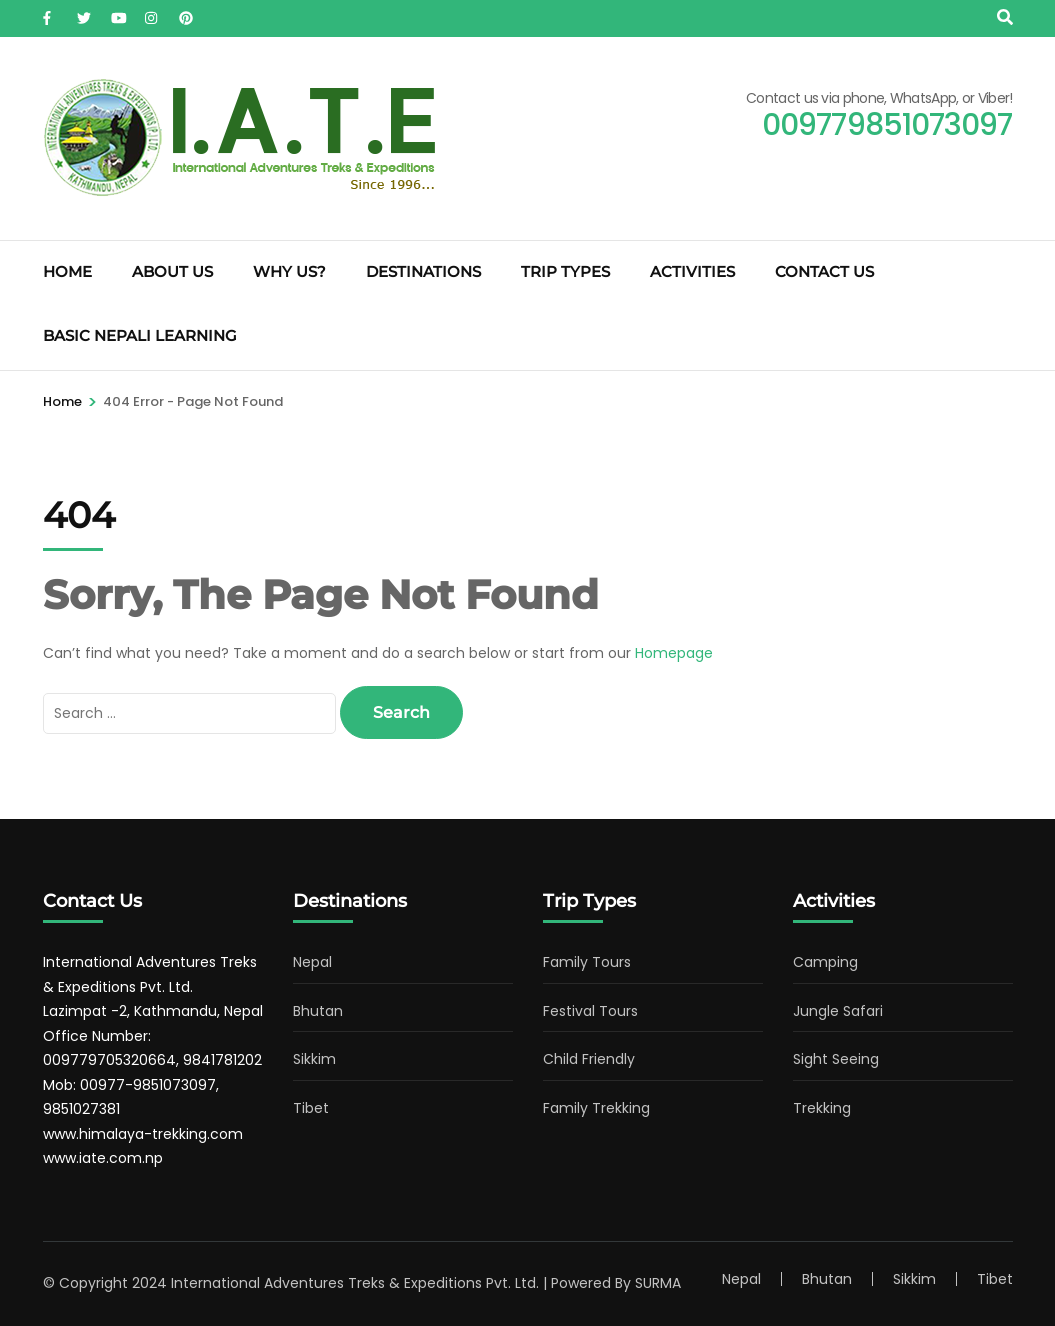  What do you see at coordinates (289, 271) in the screenshot?
I see `Why Us?` at bounding box center [289, 271].